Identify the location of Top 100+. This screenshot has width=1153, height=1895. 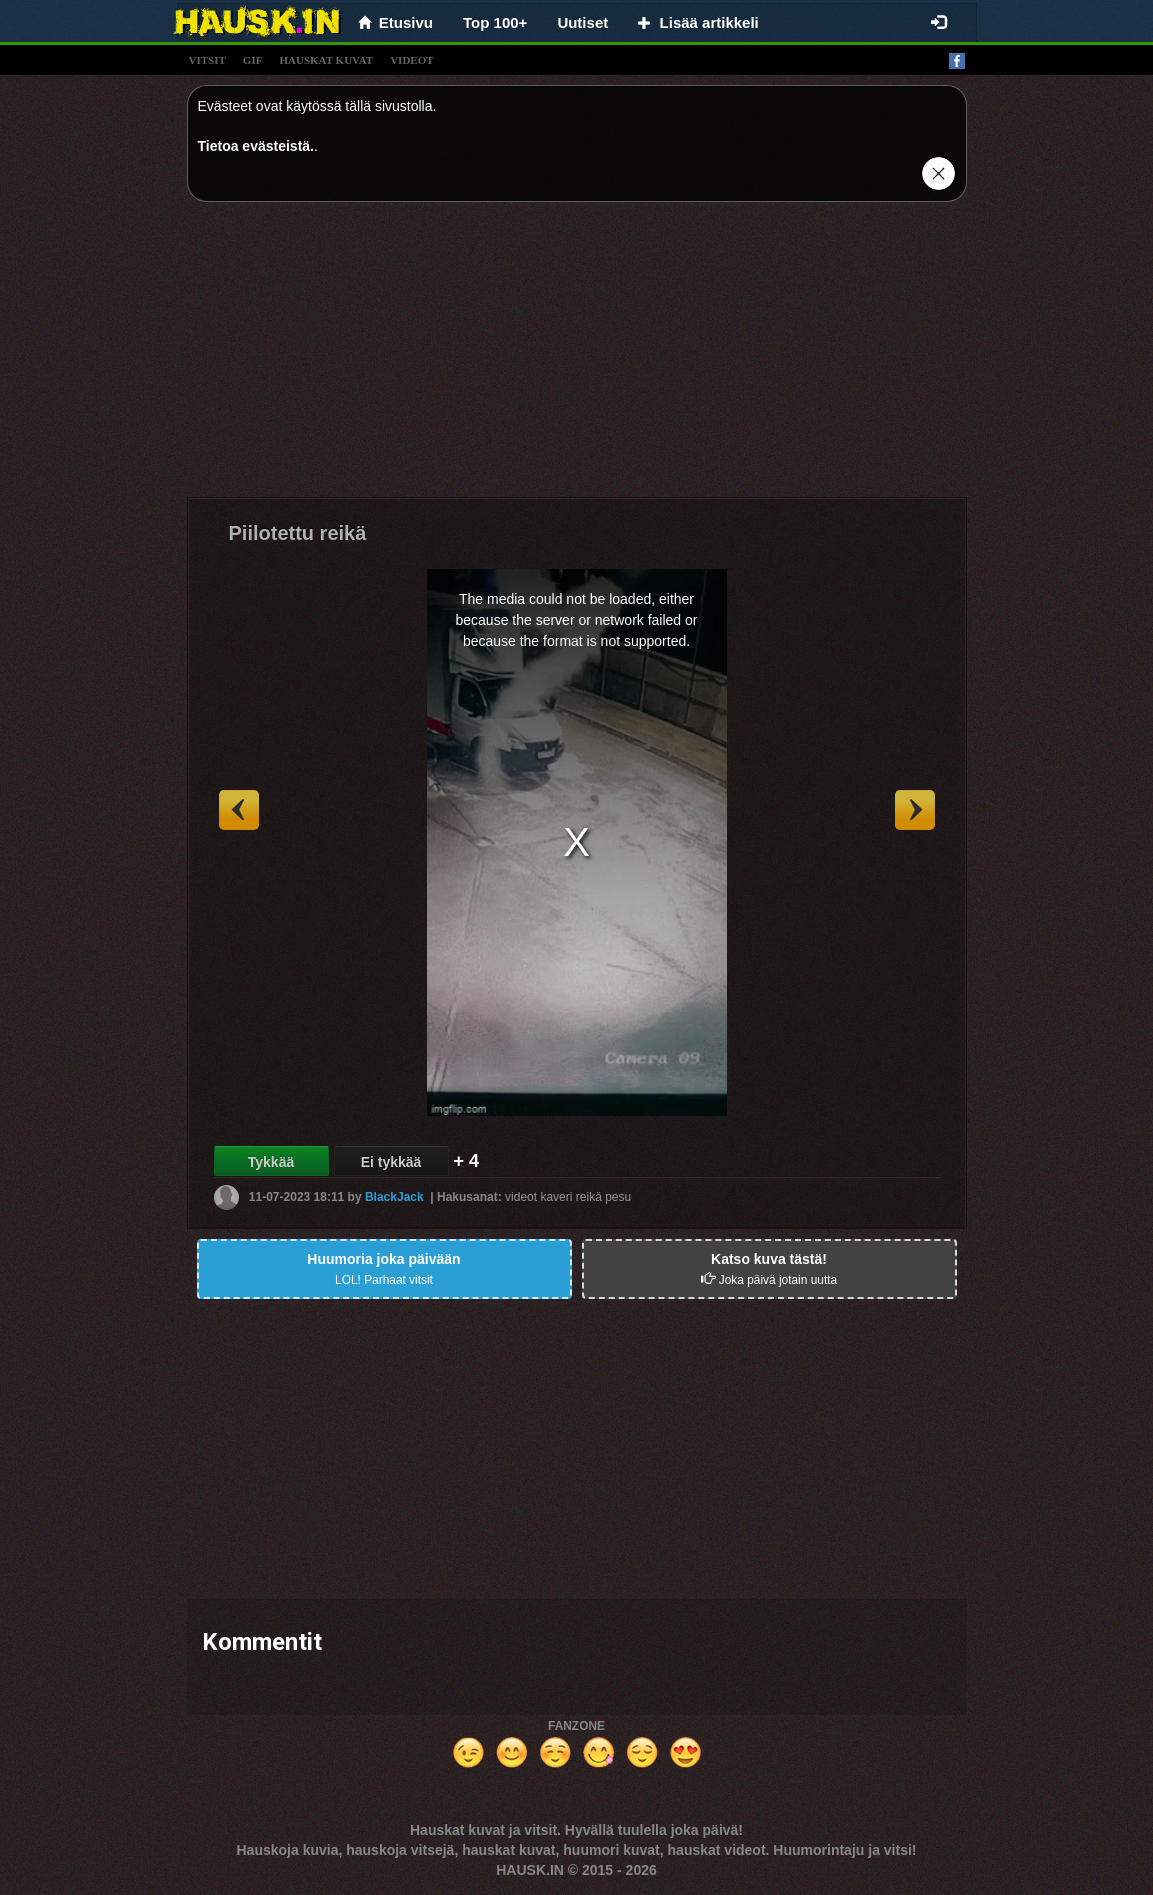
(495, 22).